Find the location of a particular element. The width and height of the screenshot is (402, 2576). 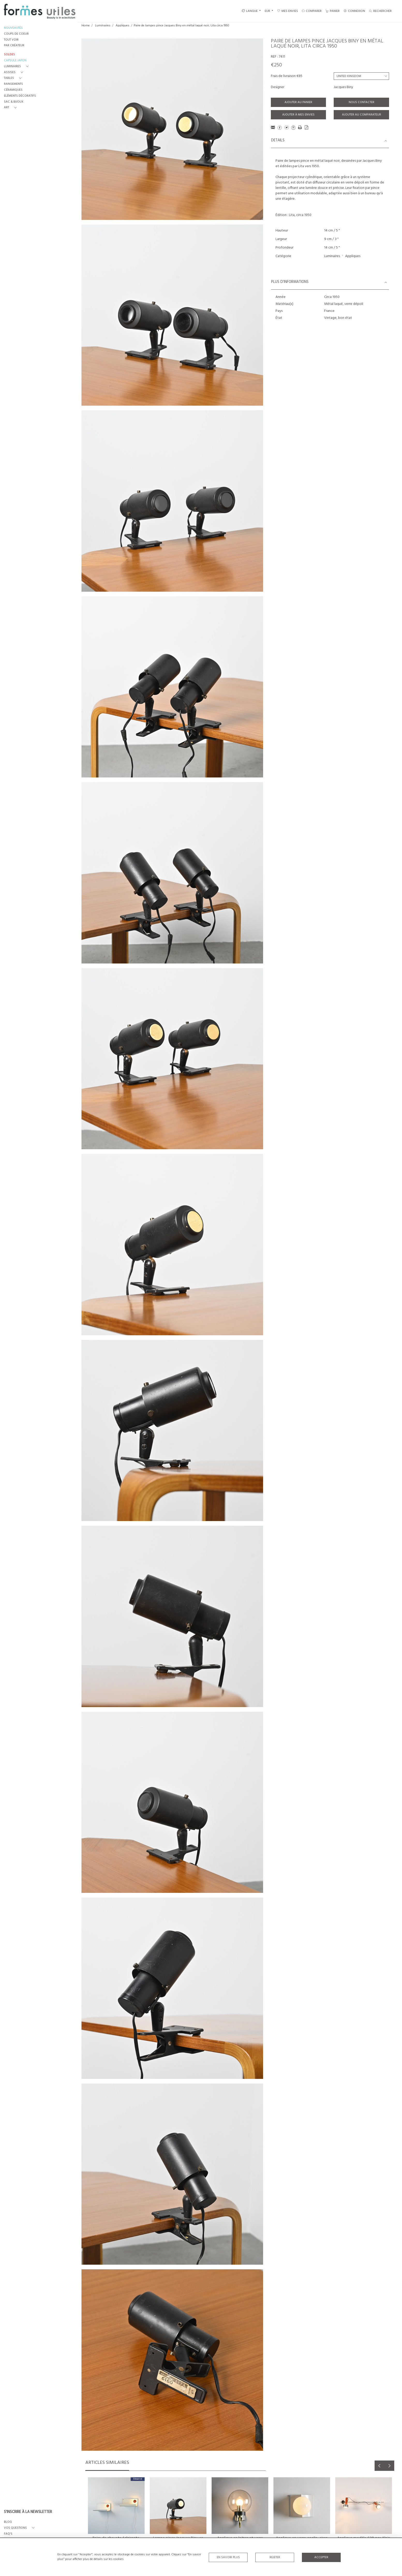

Rejeter is located at coordinates (275, 2557).